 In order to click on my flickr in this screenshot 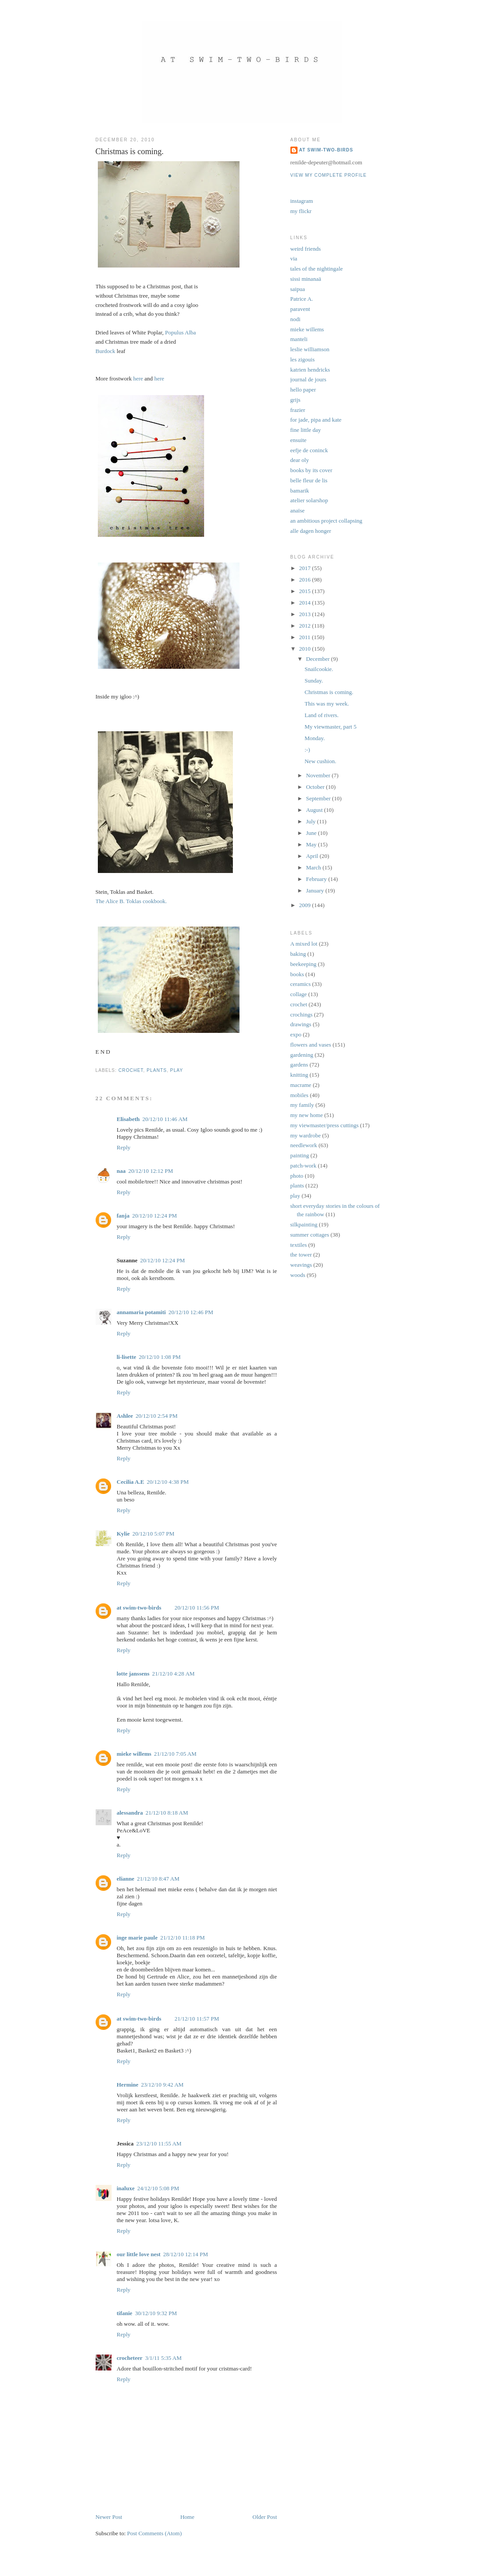, I will do `click(301, 211)`.